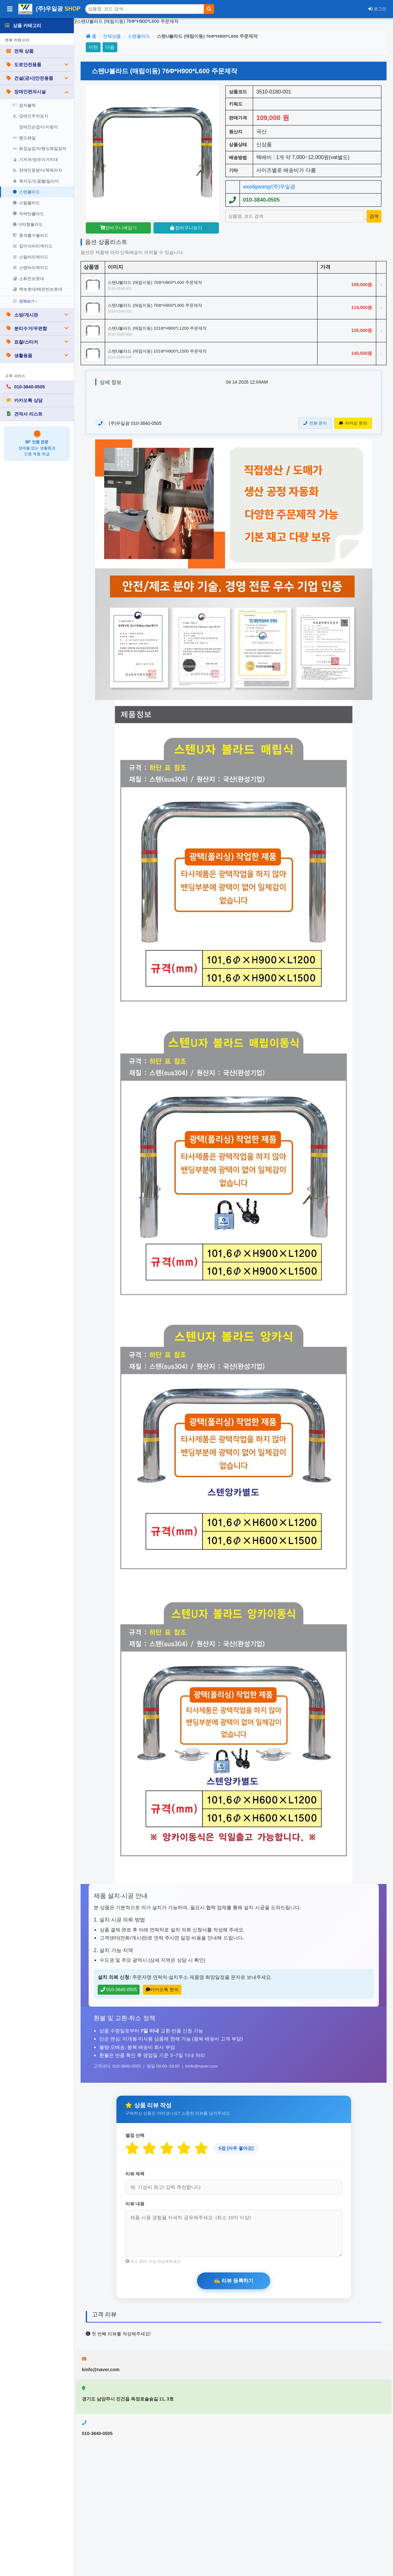  I want to click on [검색], so click(209, 9).